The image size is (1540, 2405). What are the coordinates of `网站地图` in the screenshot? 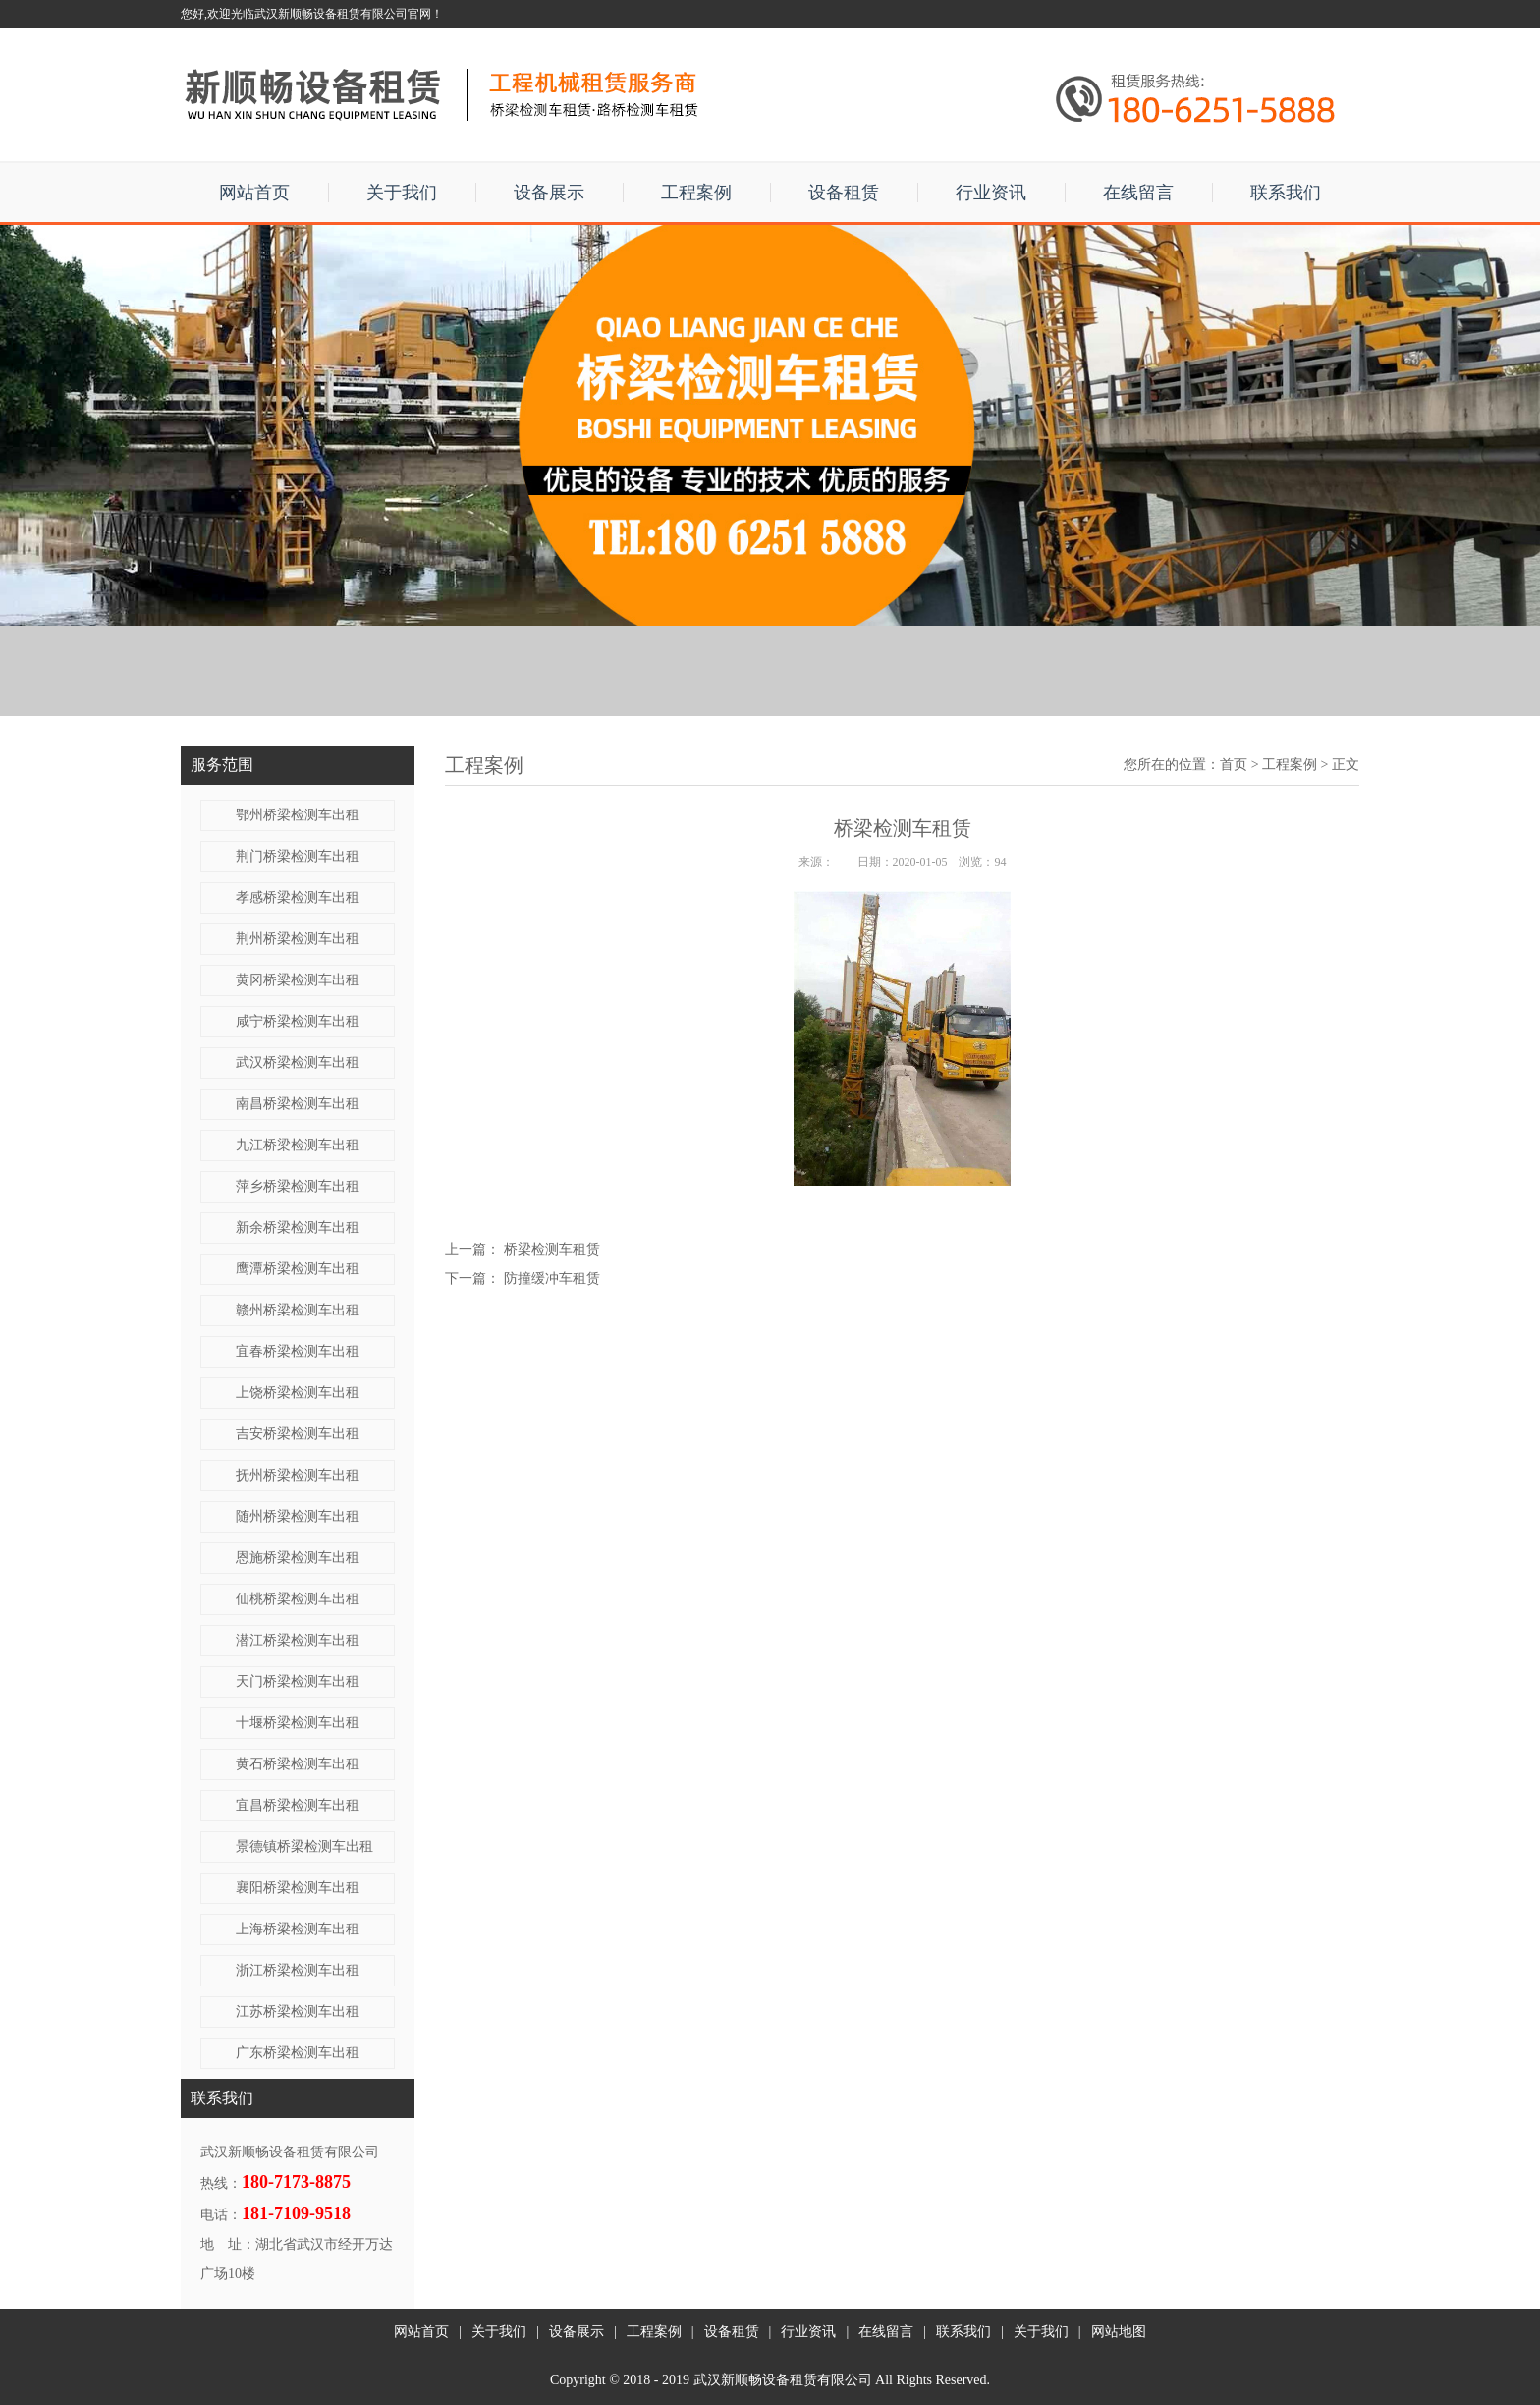 It's located at (1118, 2331).